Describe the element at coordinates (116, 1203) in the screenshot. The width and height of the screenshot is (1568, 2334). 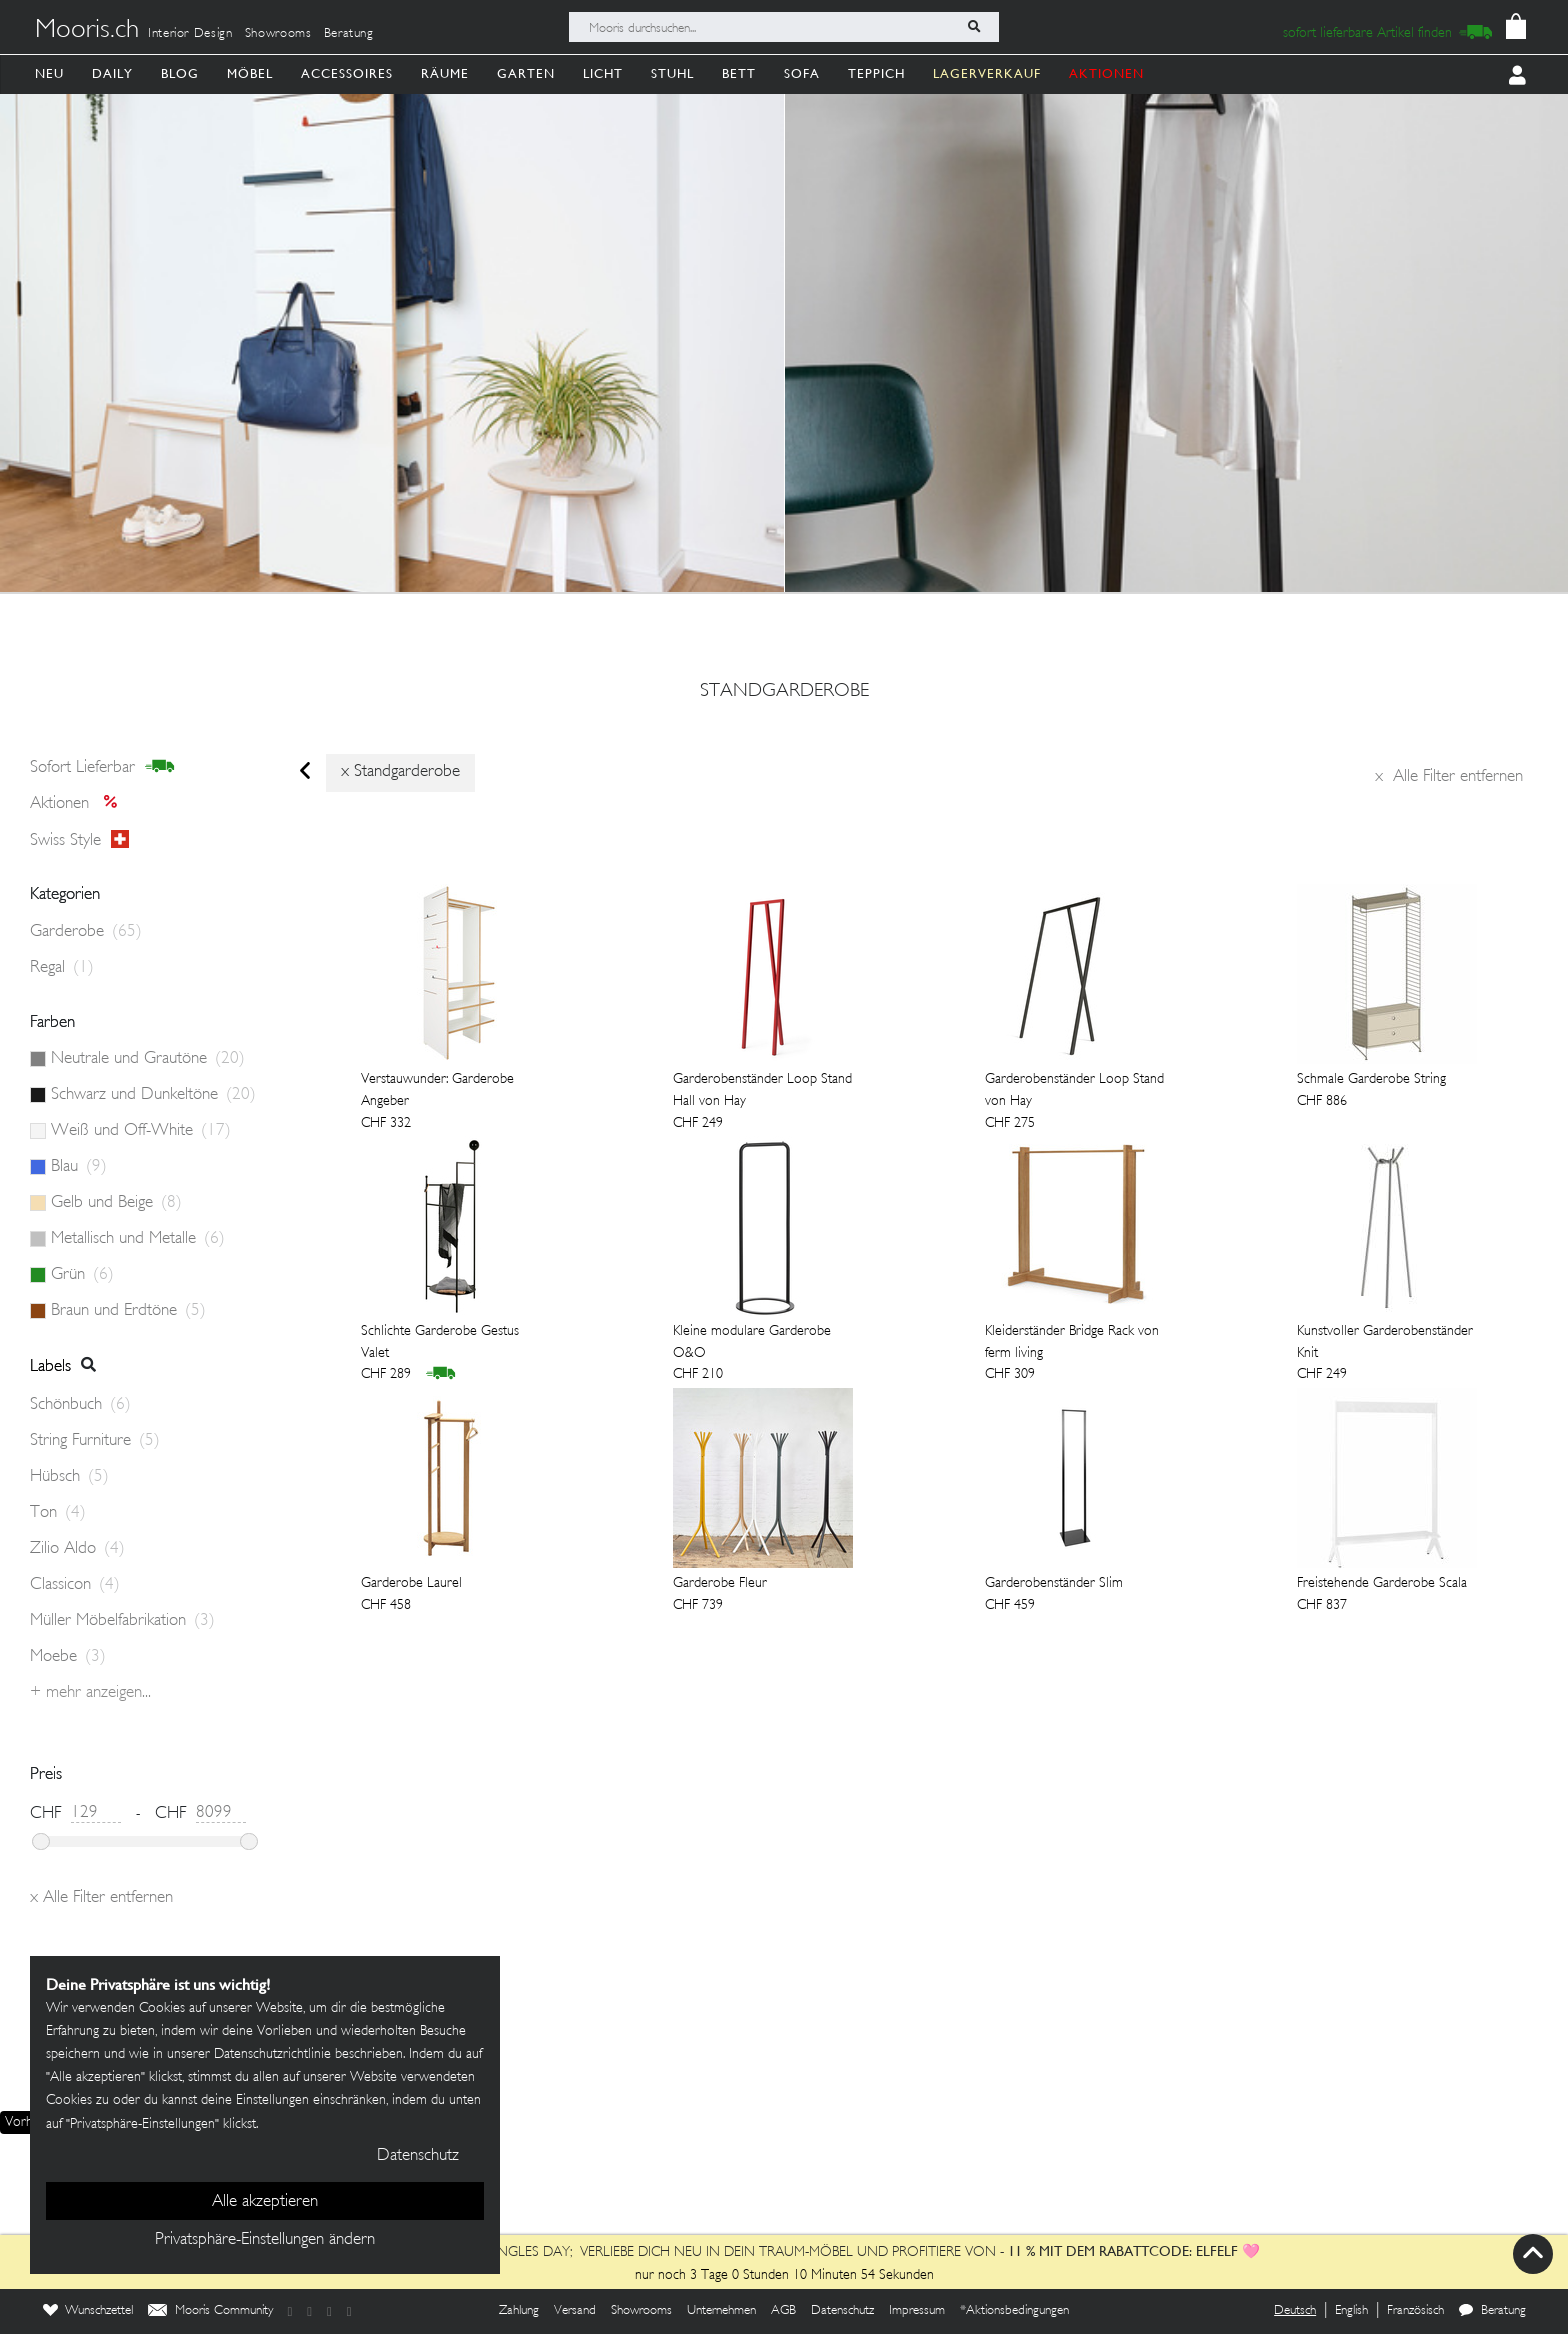
I see `Gelb und Beige` at that location.